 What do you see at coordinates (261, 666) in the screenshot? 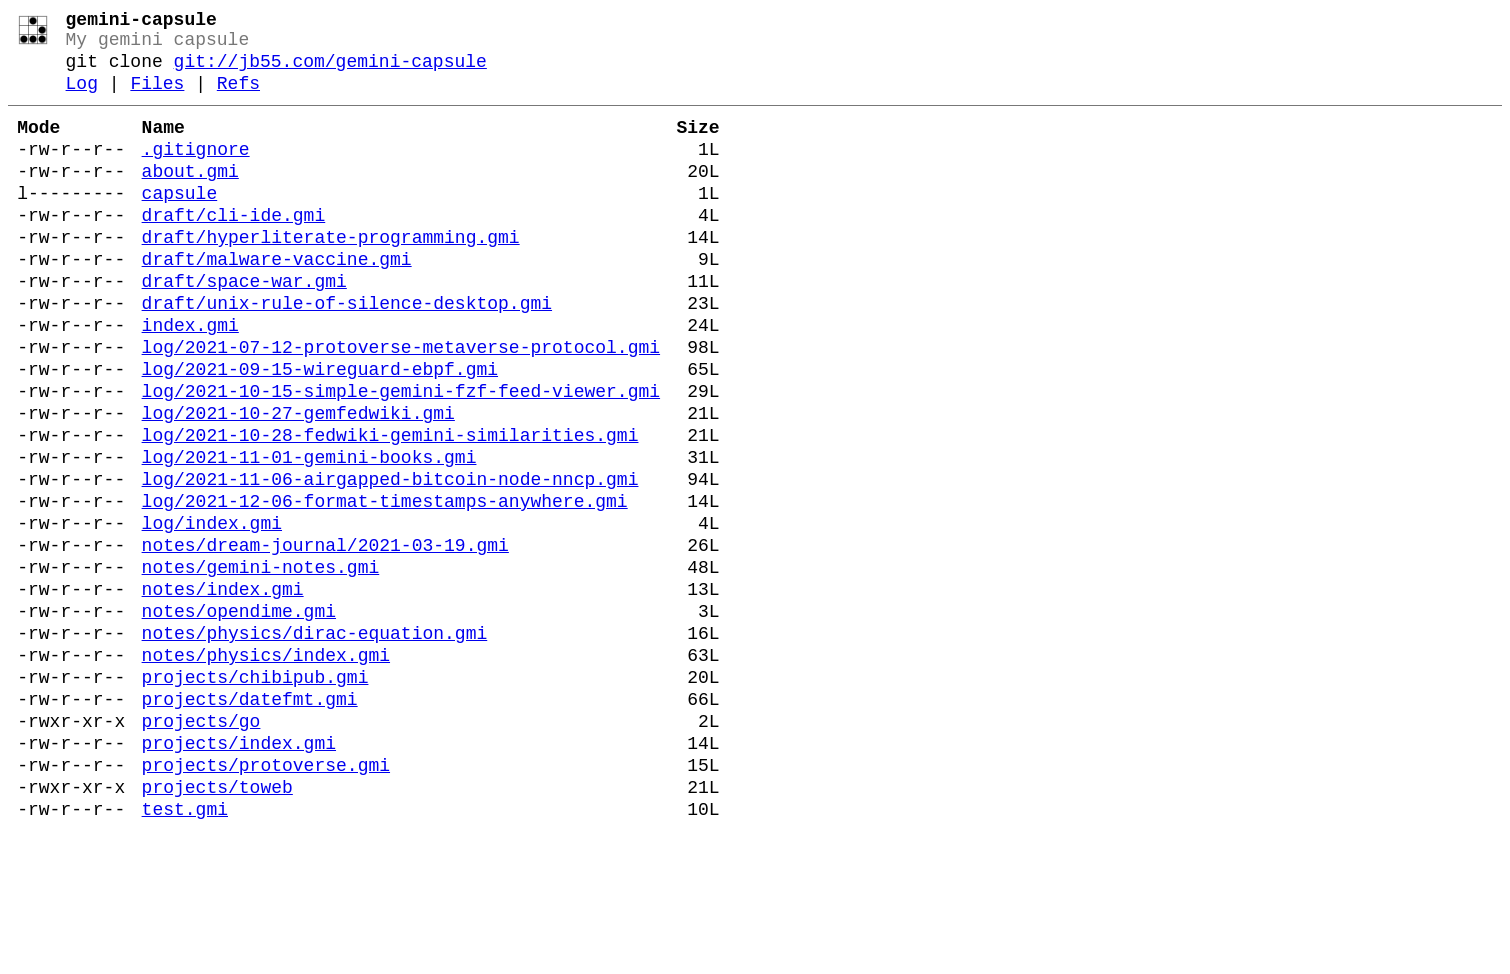
I see `notes/gemini-notes.gmi` at bounding box center [261, 666].